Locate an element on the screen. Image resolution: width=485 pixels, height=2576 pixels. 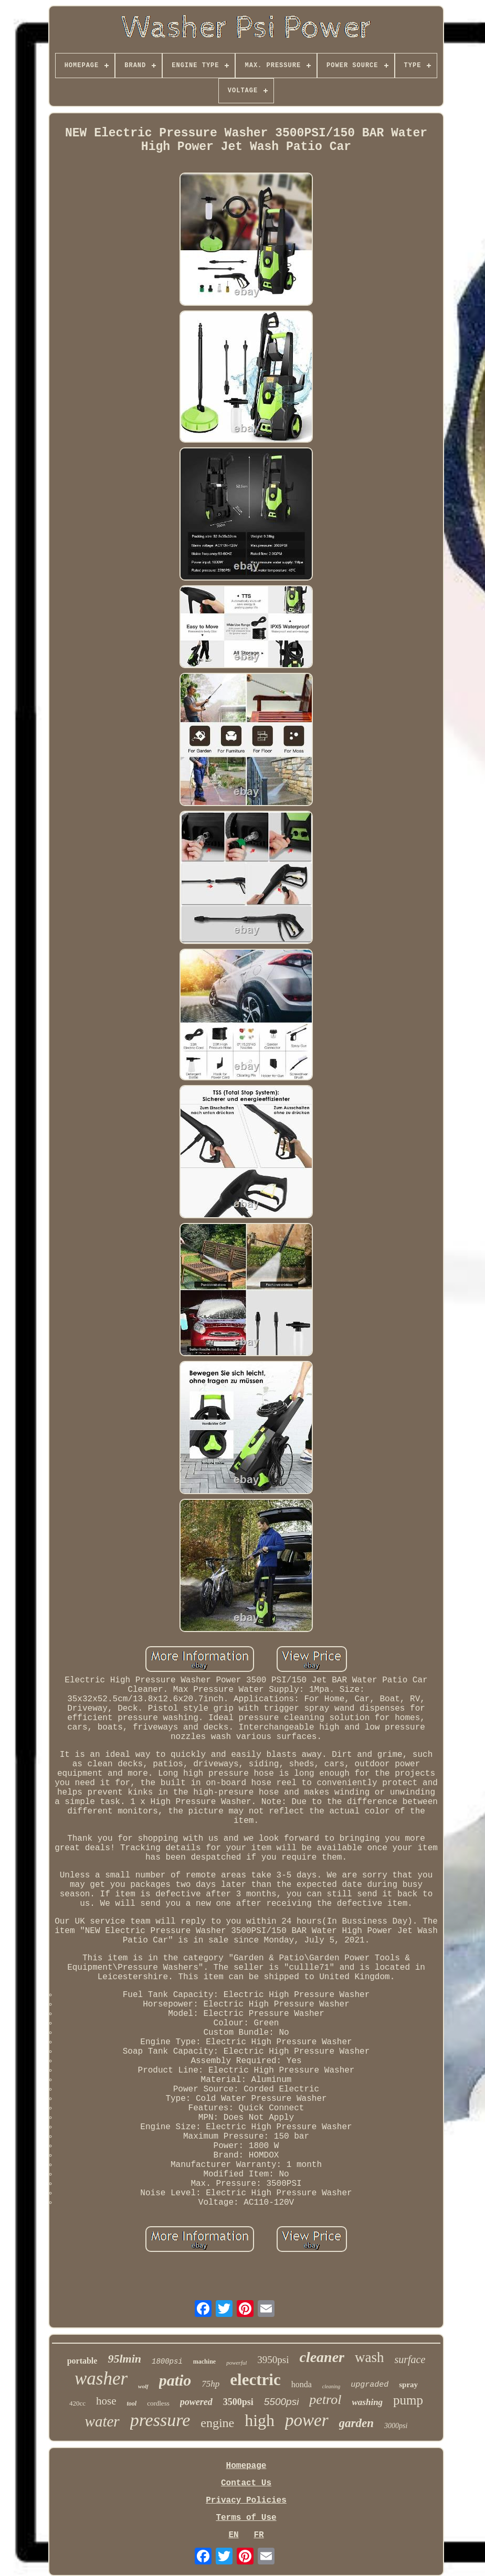
1800psi is located at coordinates (167, 2361).